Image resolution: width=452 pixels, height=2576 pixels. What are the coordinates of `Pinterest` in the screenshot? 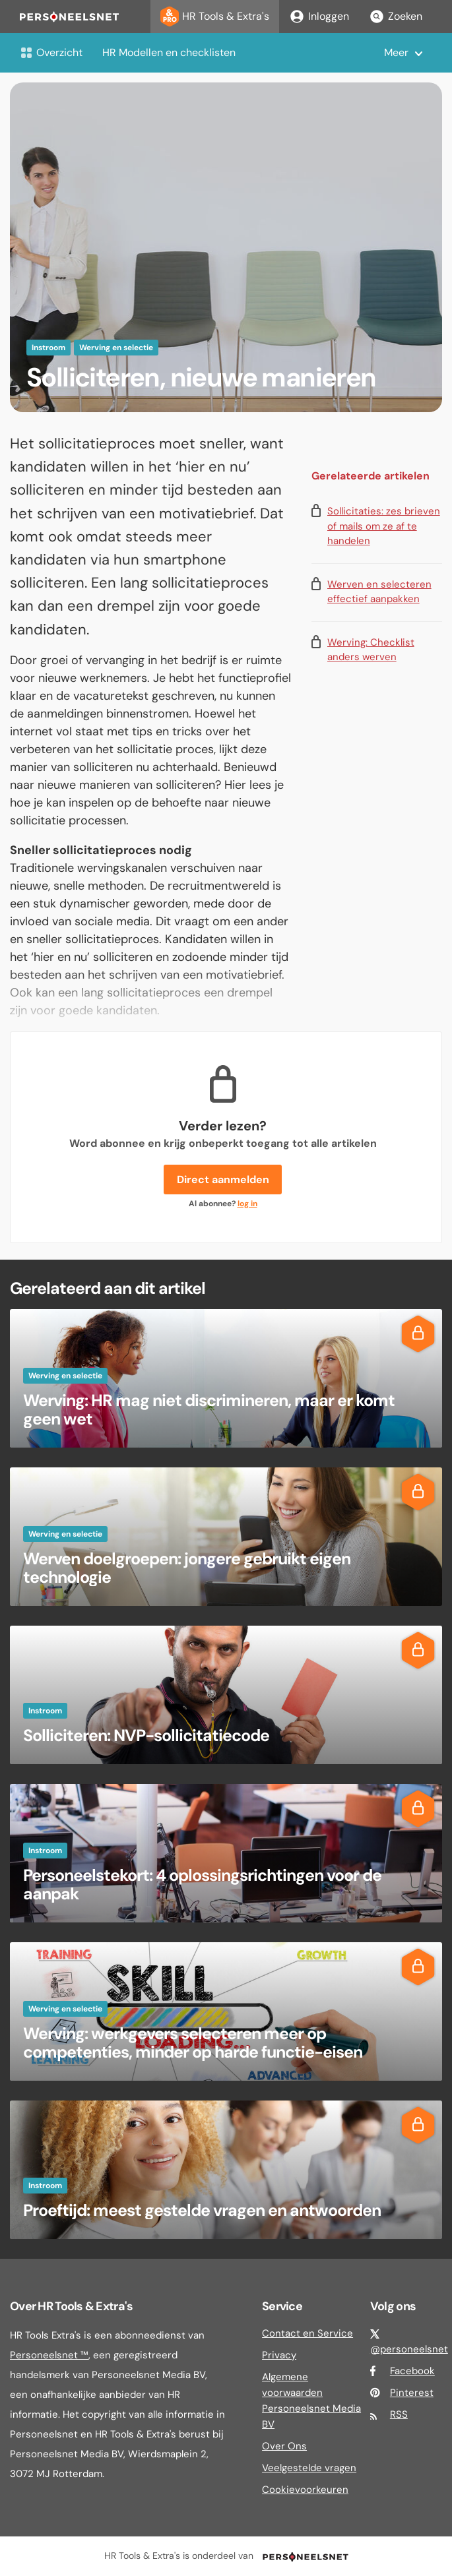 It's located at (412, 2392).